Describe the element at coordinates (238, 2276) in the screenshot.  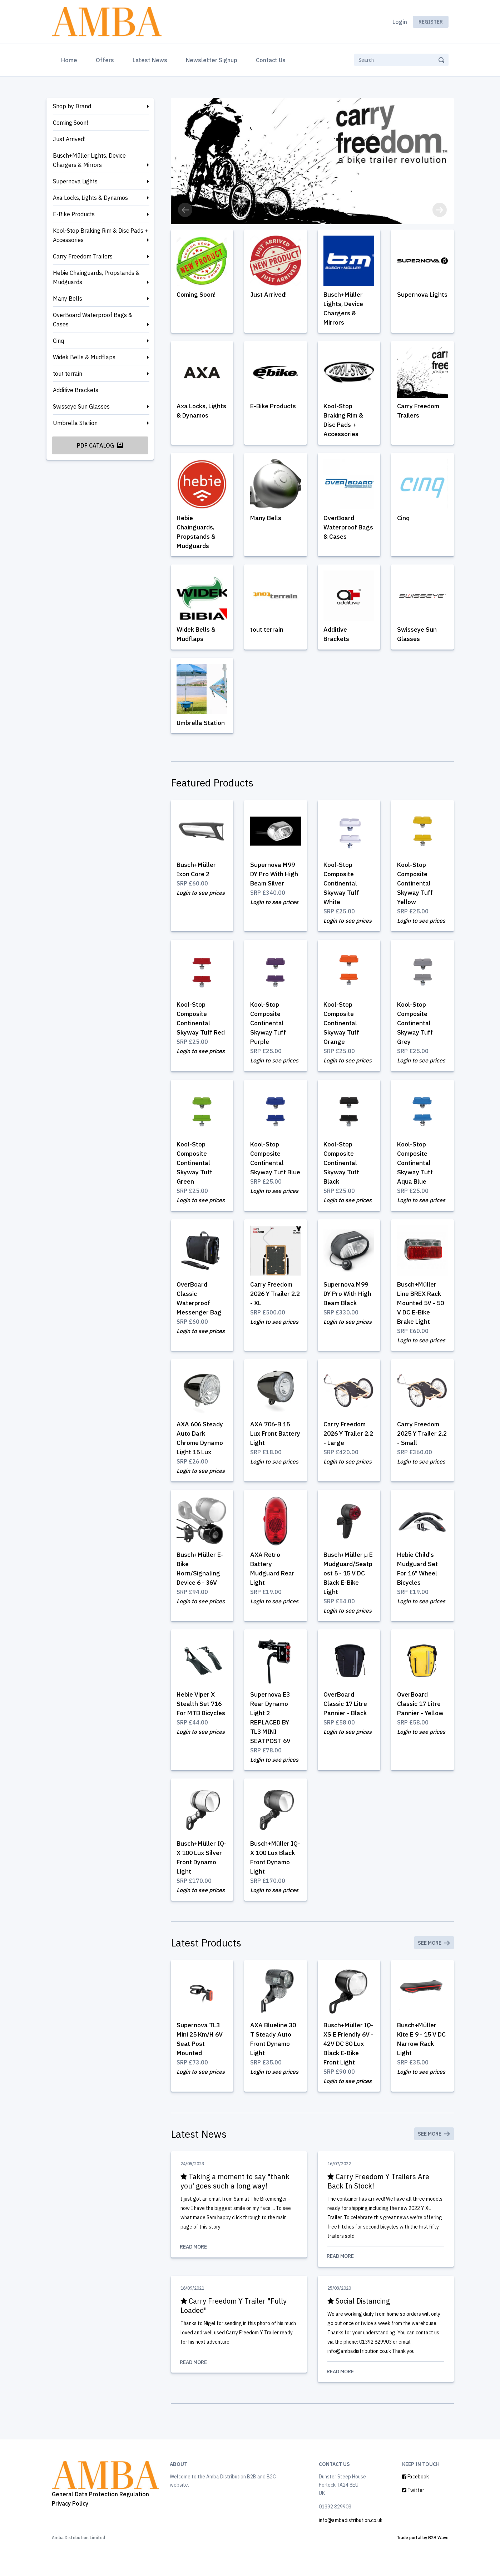
I see `Read More` at that location.